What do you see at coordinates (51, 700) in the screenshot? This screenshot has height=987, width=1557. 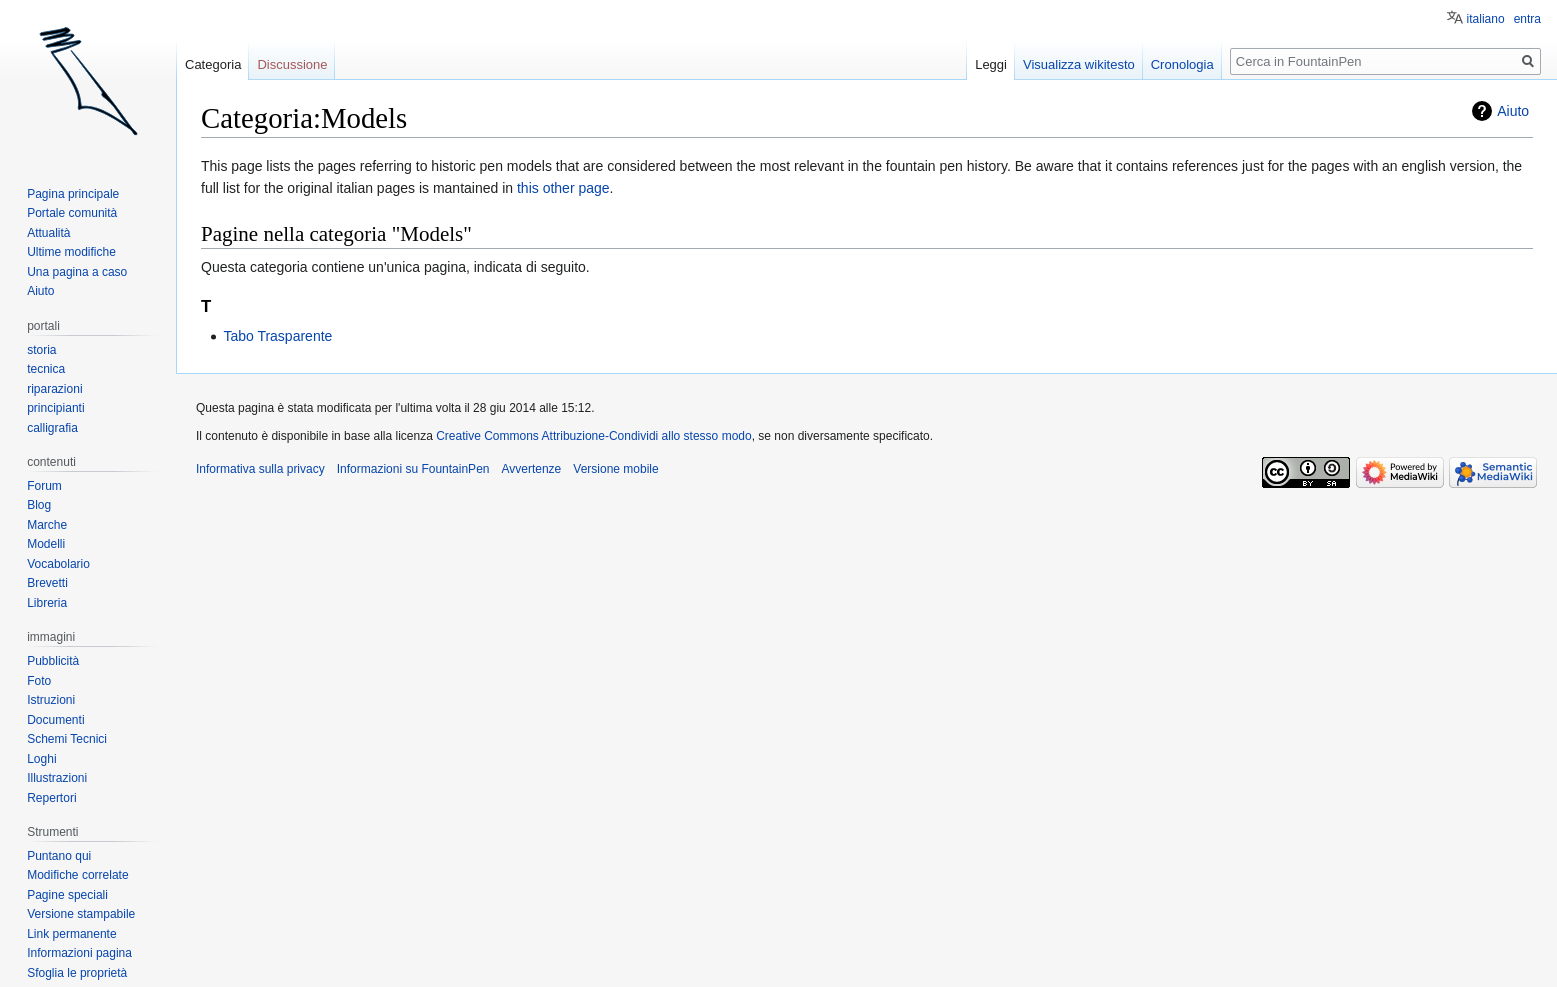 I see `Istruzioni` at bounding box center [51, 700].